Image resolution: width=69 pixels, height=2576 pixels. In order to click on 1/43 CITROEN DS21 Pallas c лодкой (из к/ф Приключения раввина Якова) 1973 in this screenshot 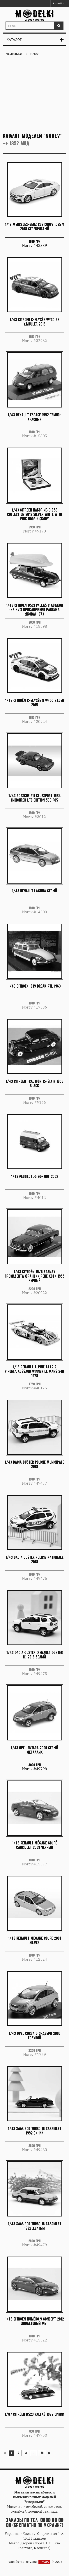, I will do `click(34, 610)`.